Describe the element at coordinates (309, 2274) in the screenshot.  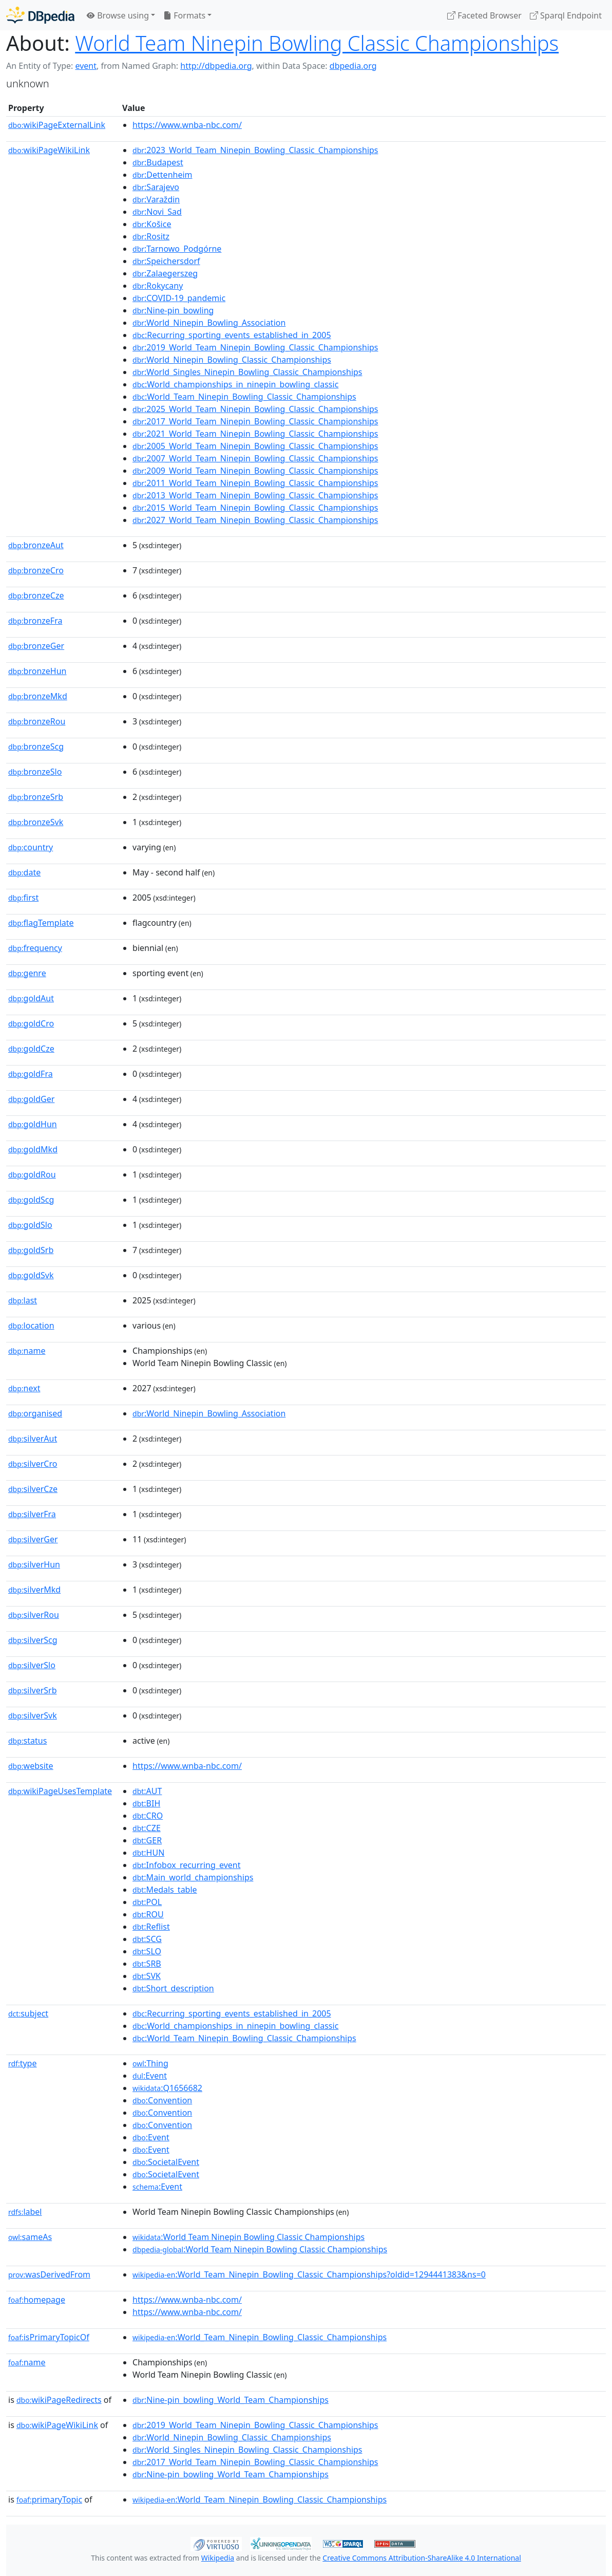
I see `:World_Team_Ninepin_Bowling_Classic_Championships?oldid=1294441383&ns=0` at that location.